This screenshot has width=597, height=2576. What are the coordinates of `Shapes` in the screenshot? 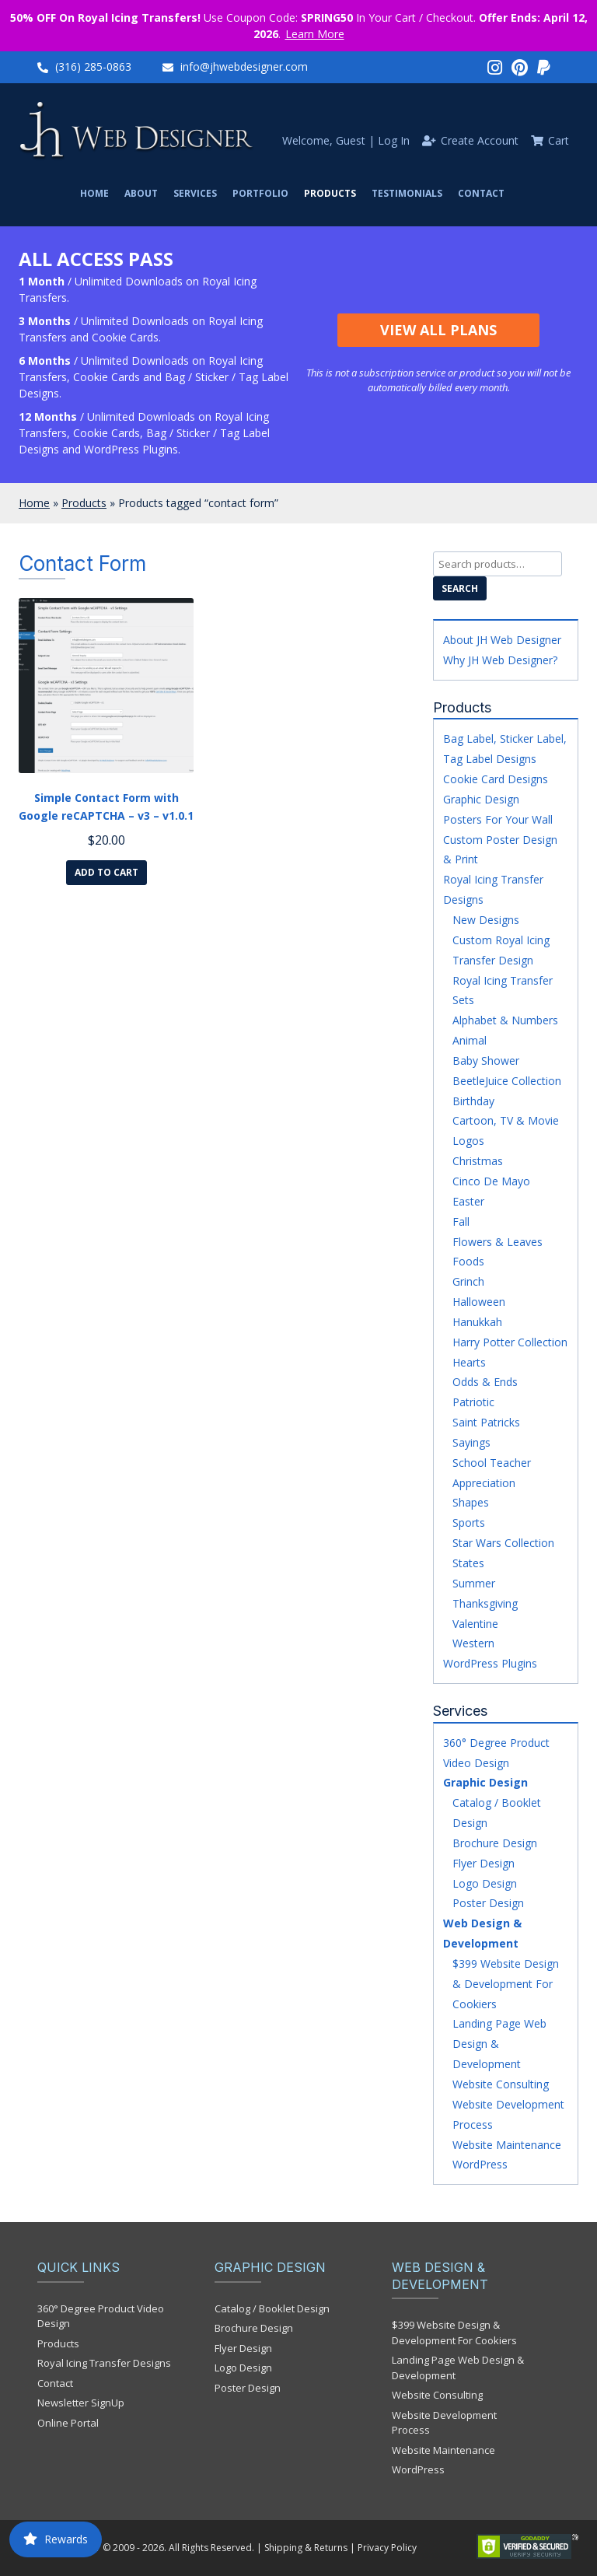 It's located at (470, 1502).